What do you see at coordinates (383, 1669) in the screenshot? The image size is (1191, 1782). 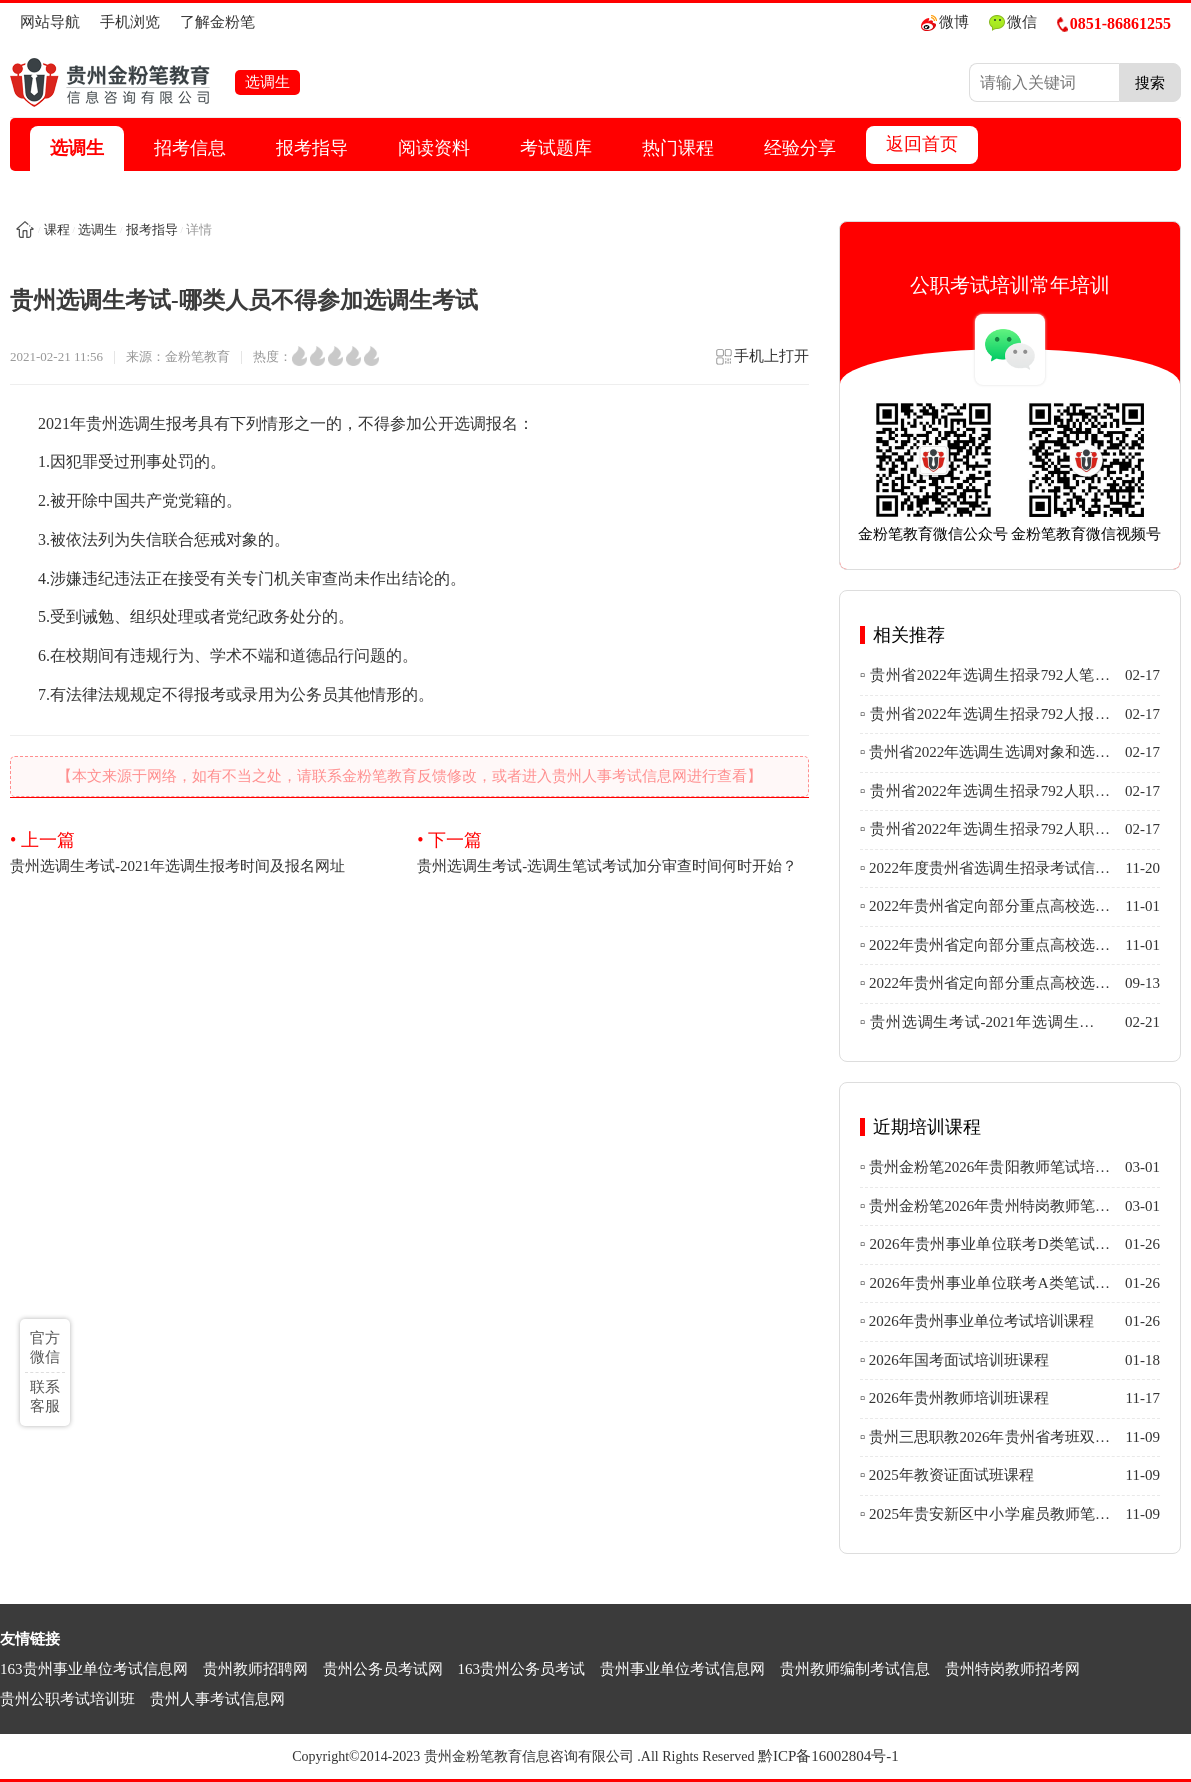 I see `贵州公务员考试网` at bounding box center [383, 1669].